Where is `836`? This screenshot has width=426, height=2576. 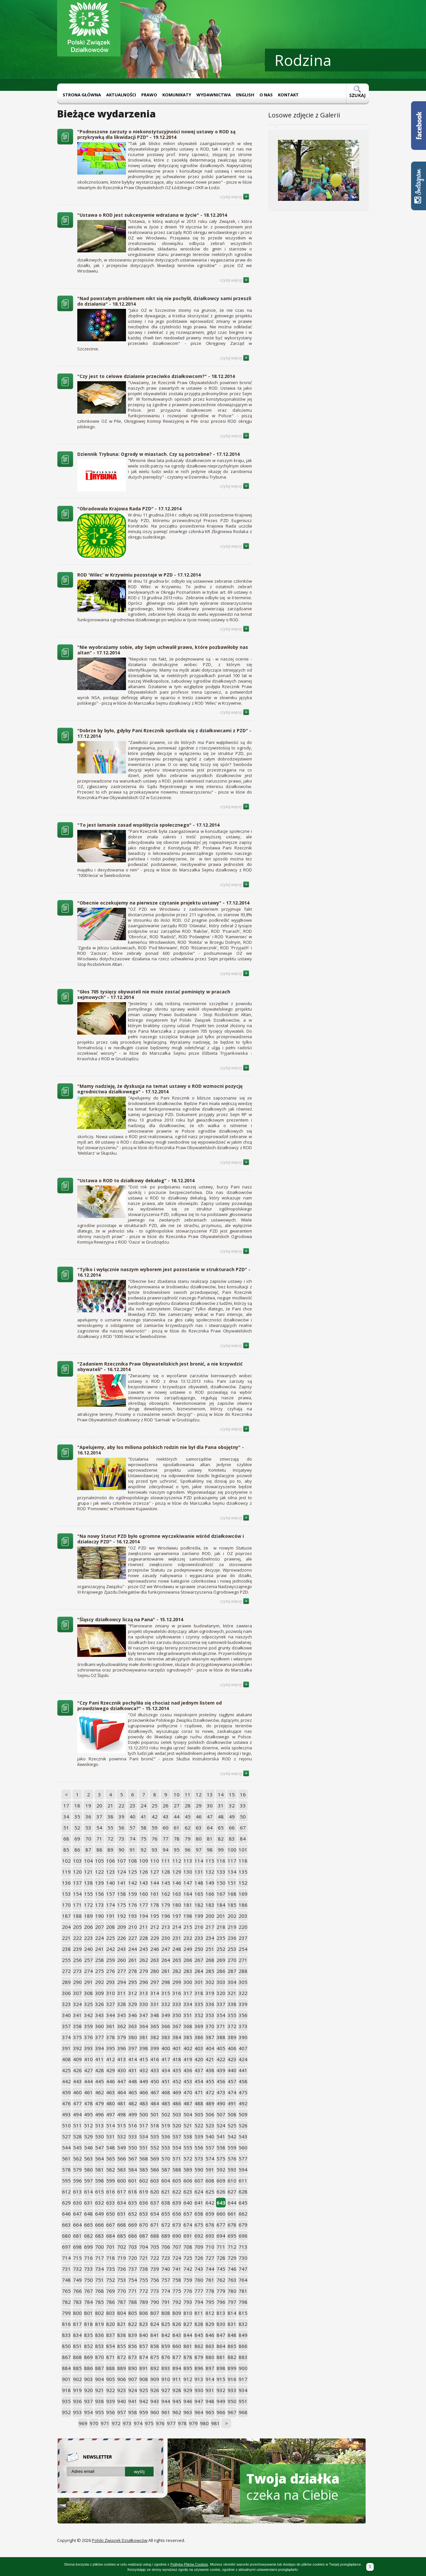 836 is located at coordinates (99, 2335).